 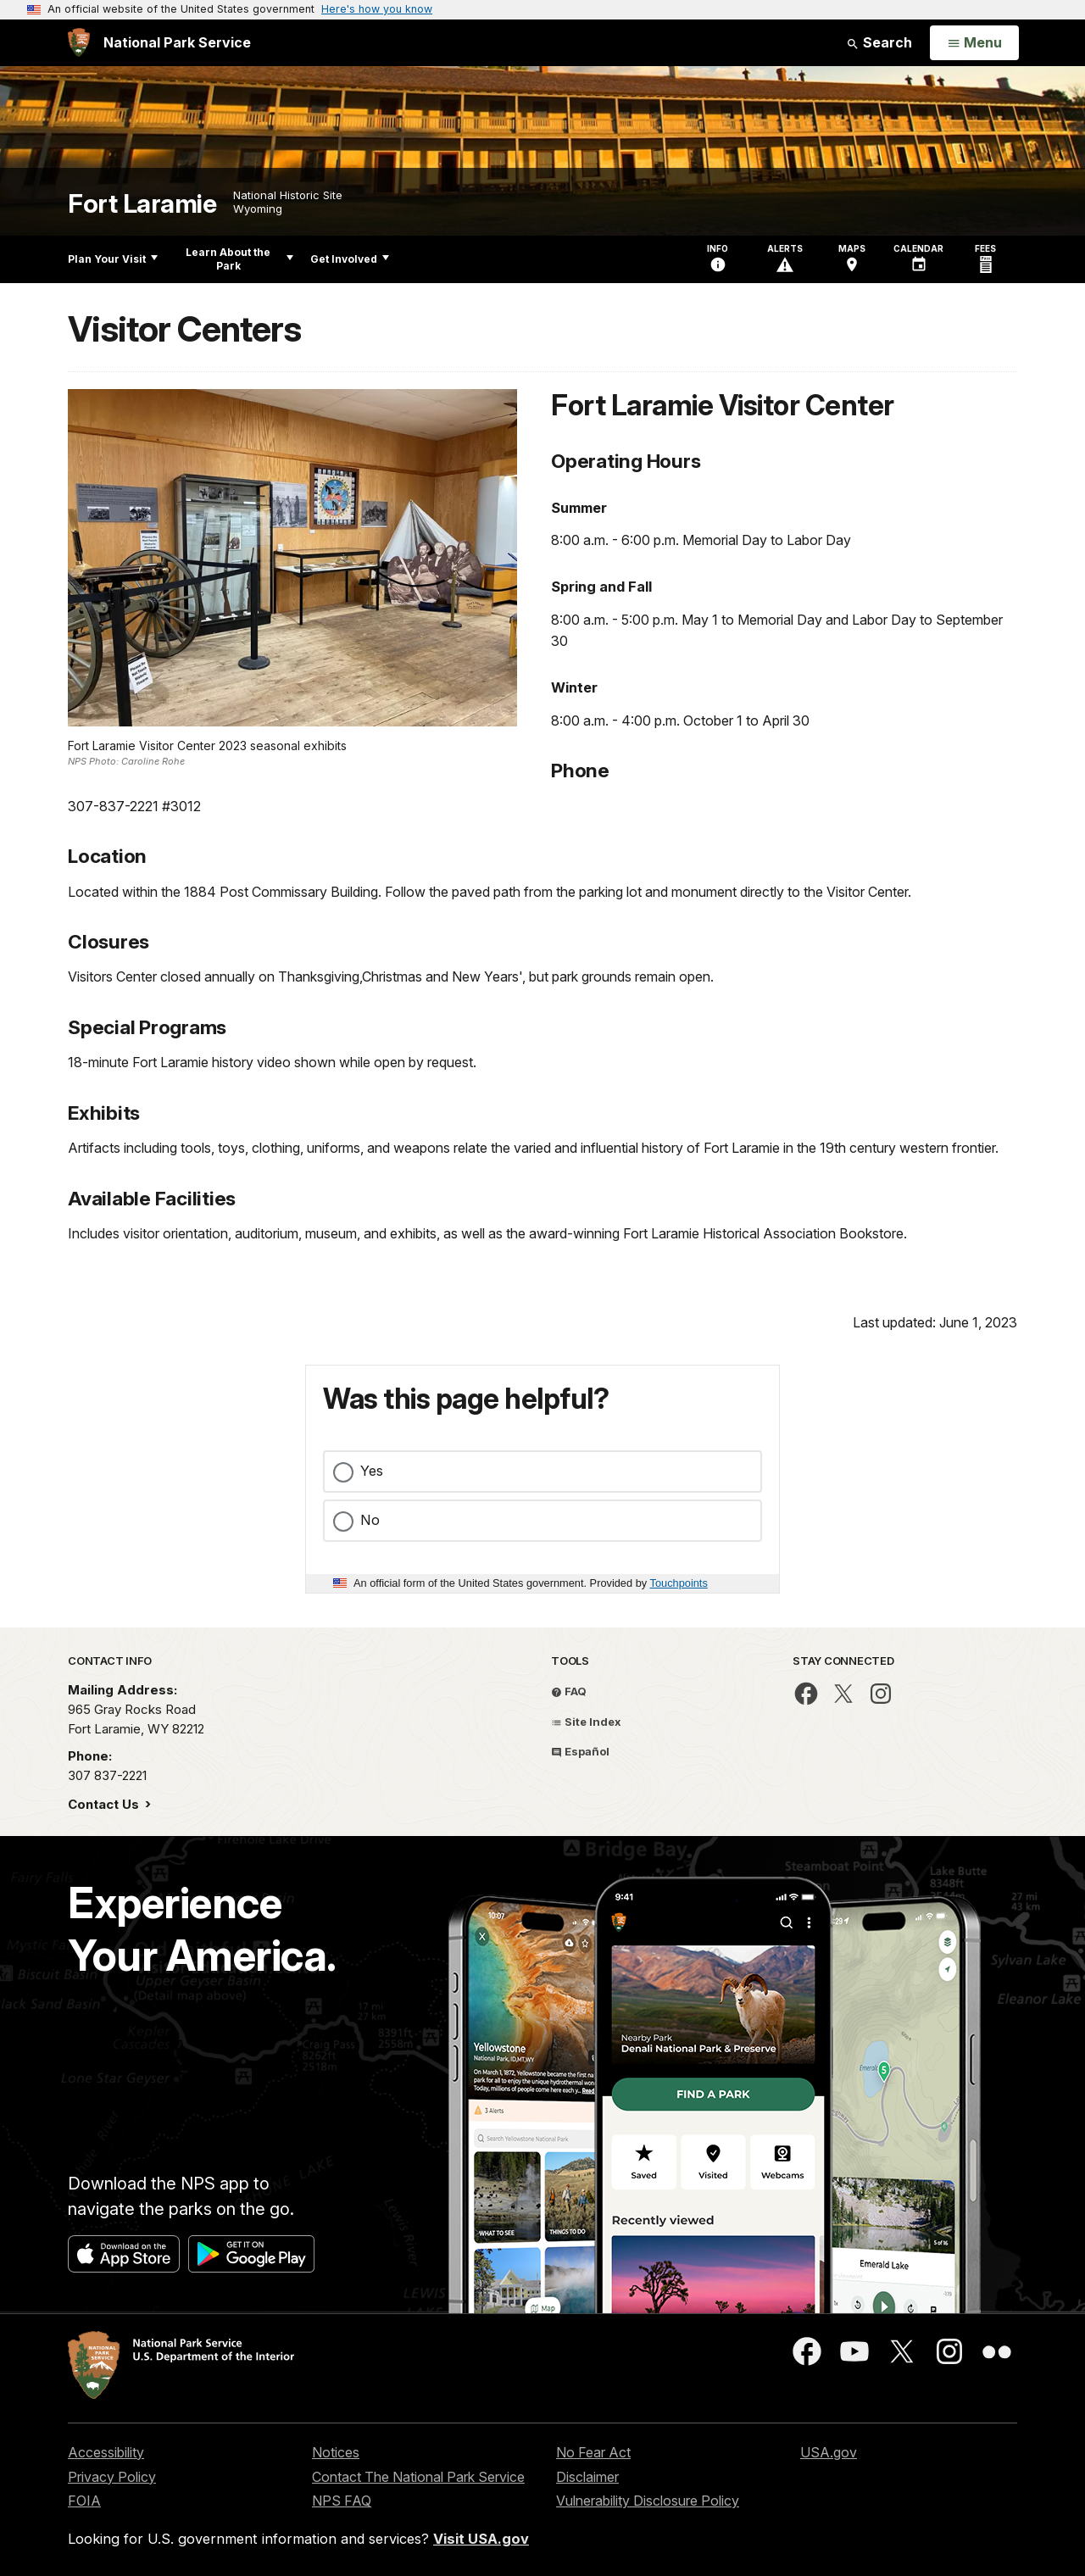 I want to click on [Open Menu], so click(x=974, y=43).